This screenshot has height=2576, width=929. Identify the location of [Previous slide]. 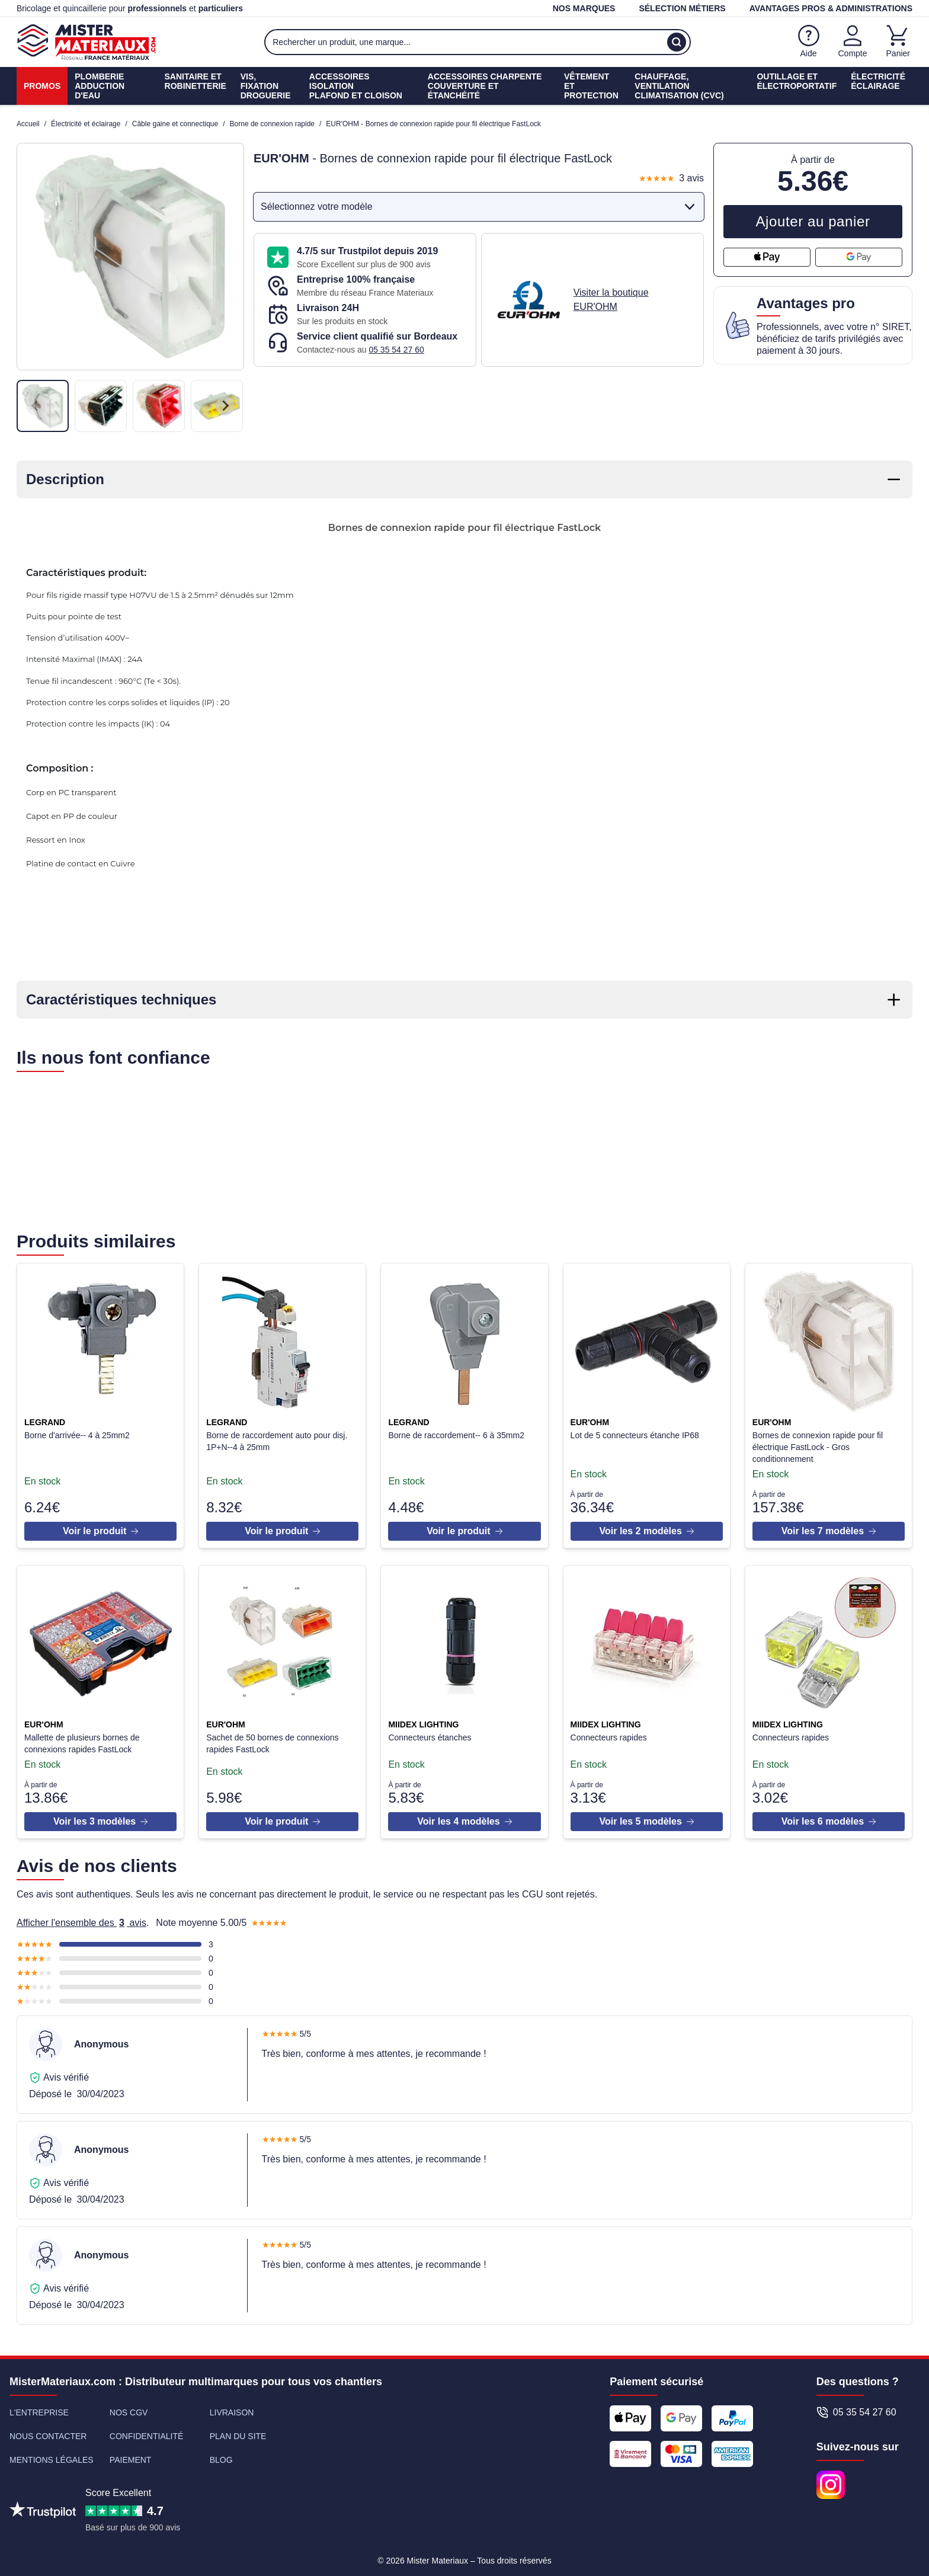
(35, 405).